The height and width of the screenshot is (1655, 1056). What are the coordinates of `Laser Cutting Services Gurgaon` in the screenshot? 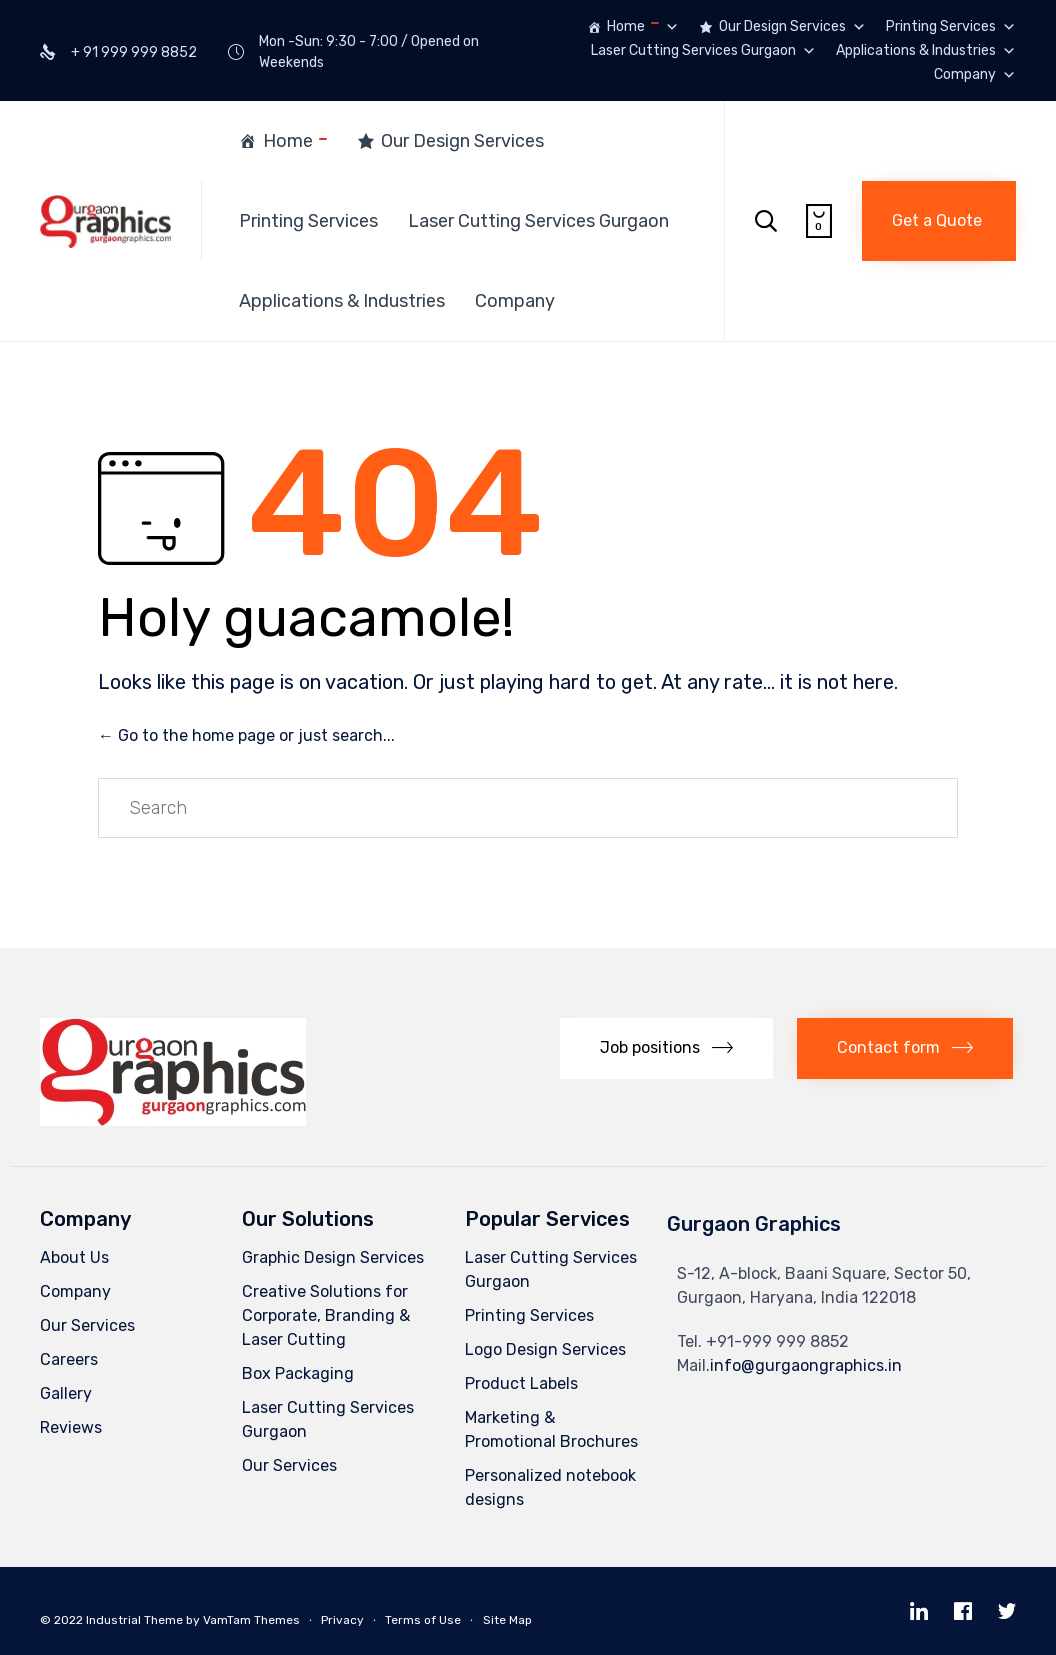 It's located at (703, 51).